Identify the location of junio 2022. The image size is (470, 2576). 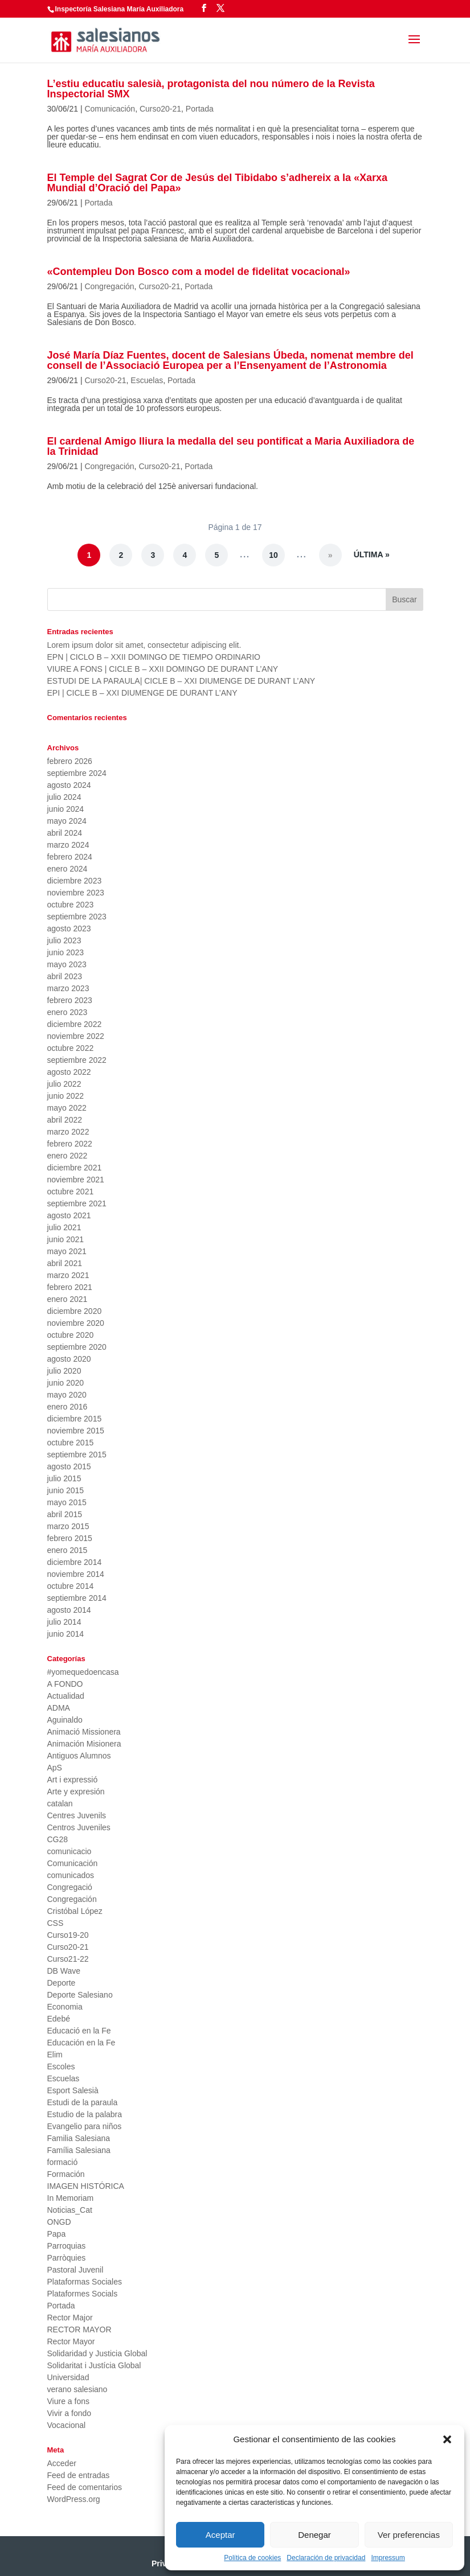
(65, 1095).